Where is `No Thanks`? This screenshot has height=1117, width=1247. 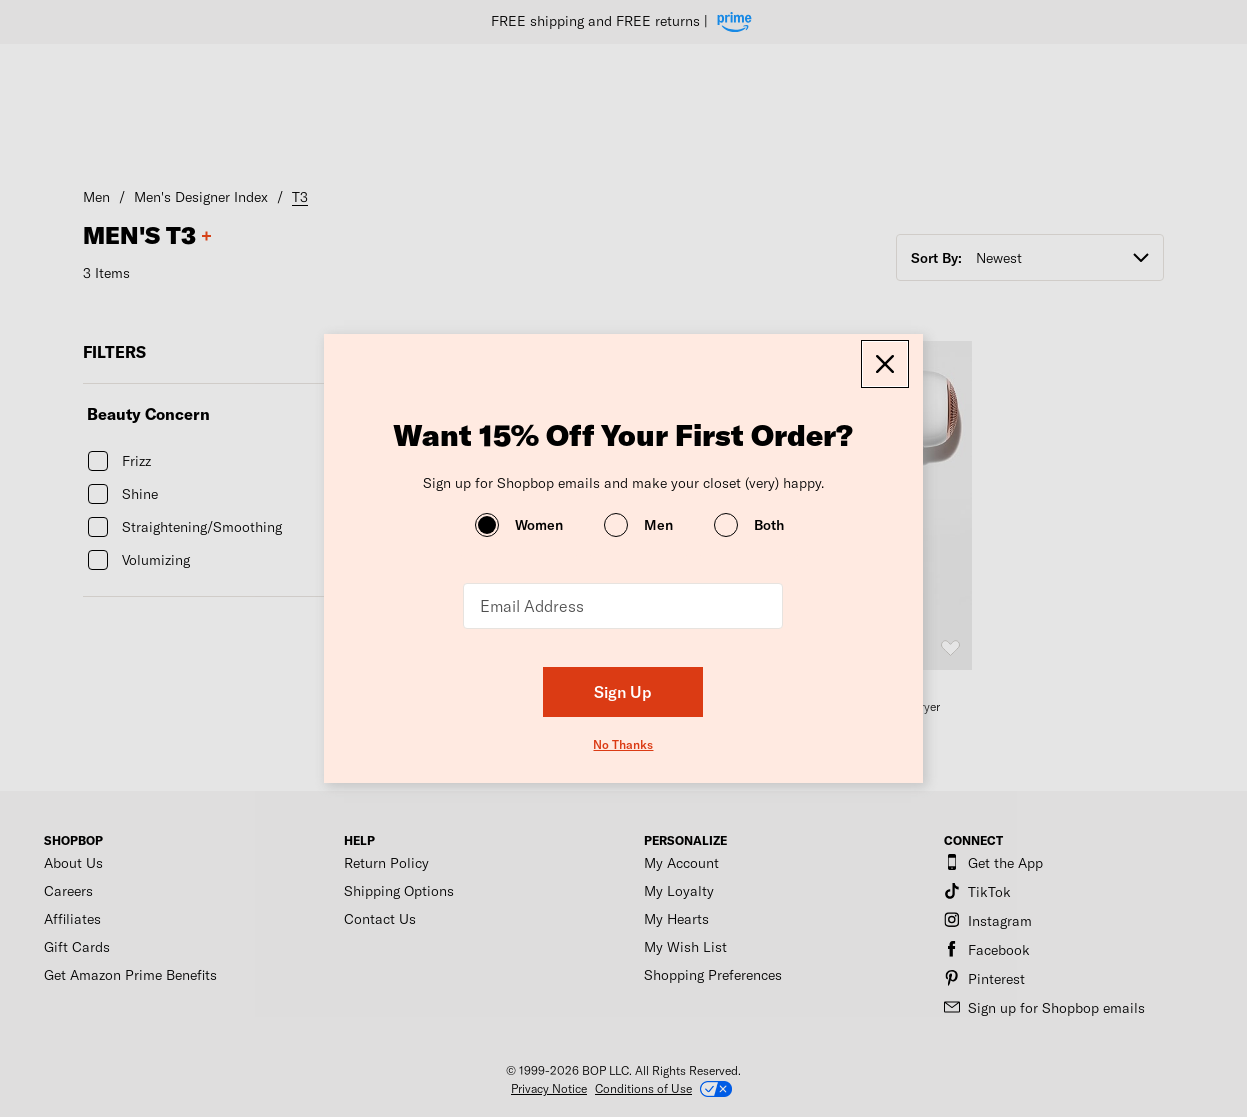
No Thanks is located at coordinates (623, 744).